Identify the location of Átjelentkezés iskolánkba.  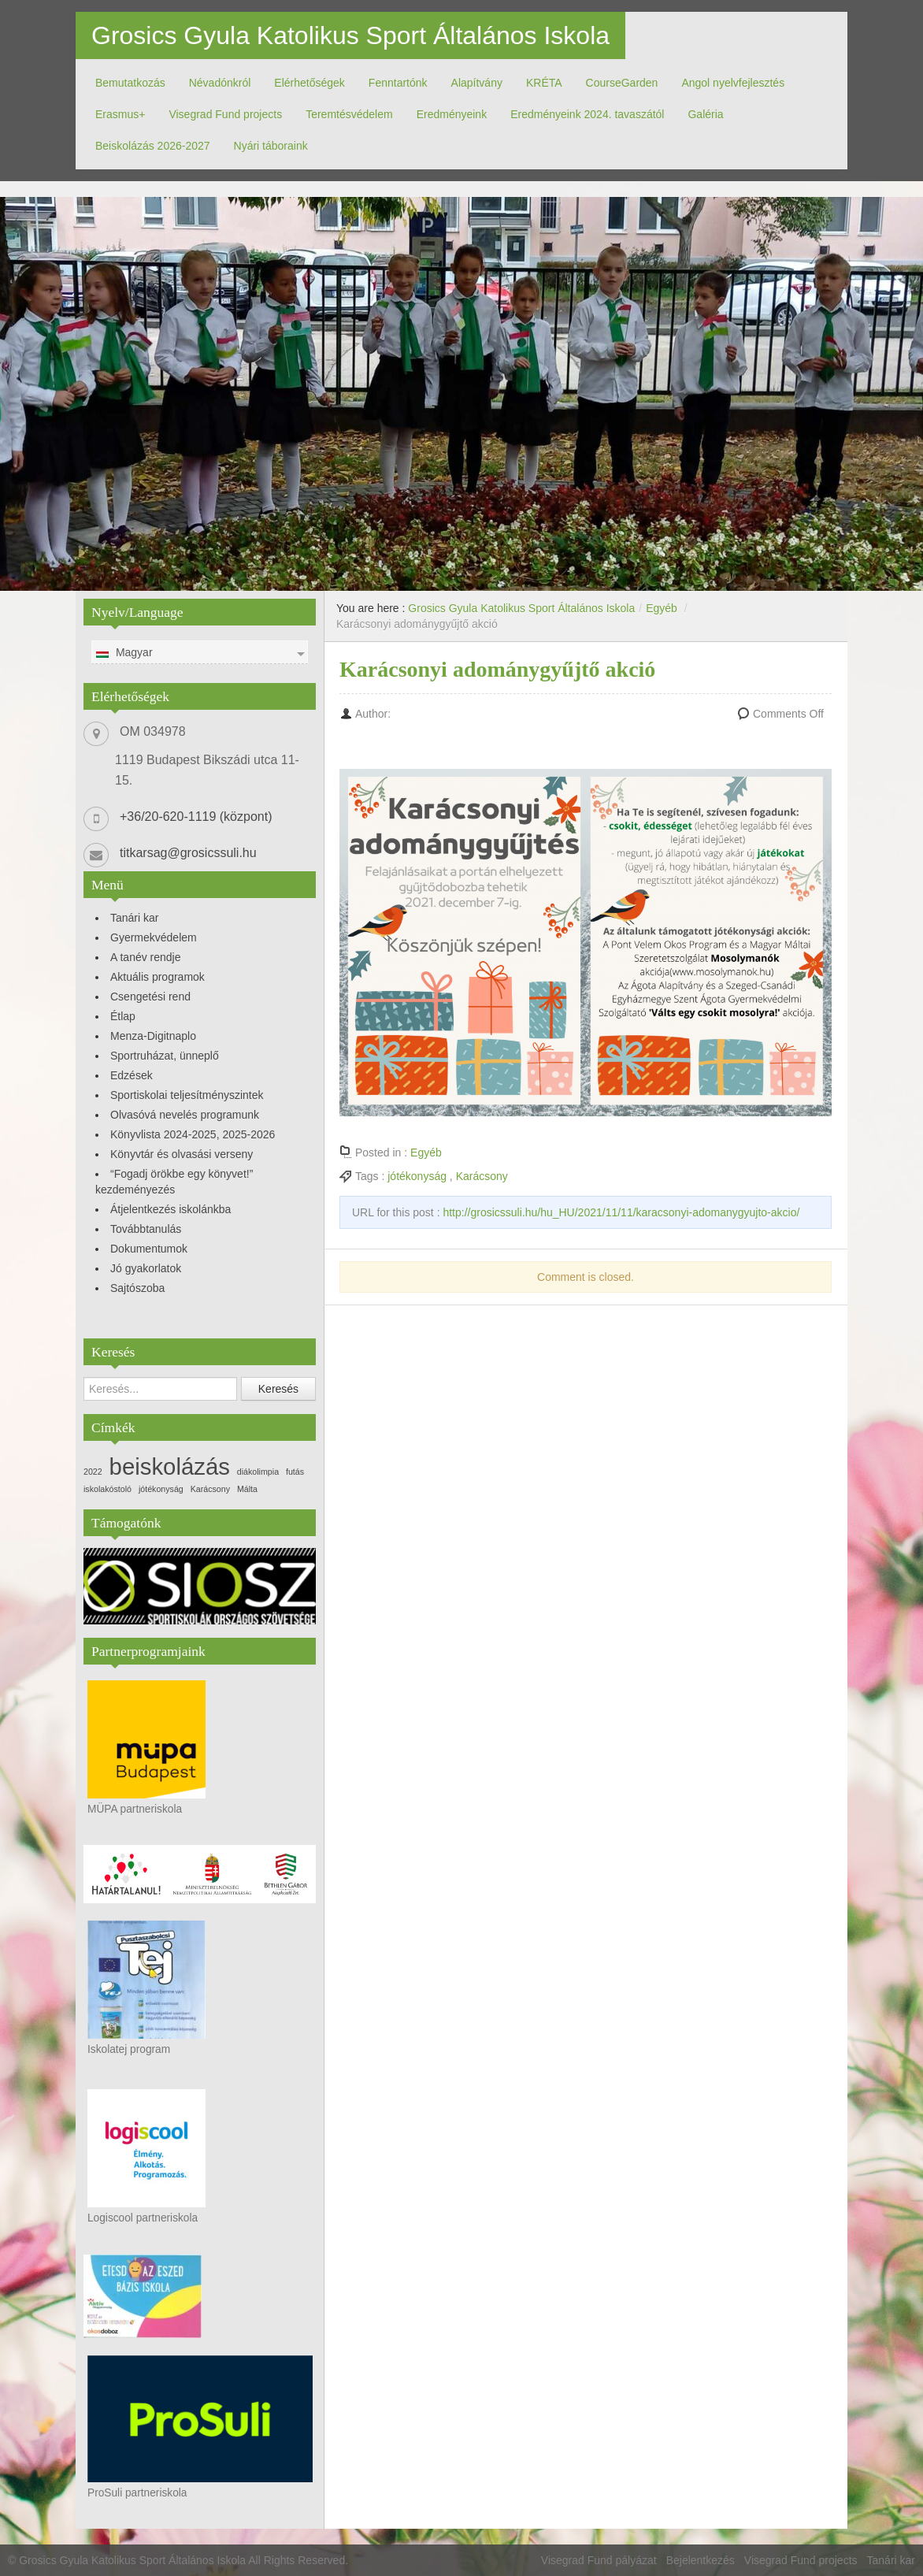
(170, 1209).